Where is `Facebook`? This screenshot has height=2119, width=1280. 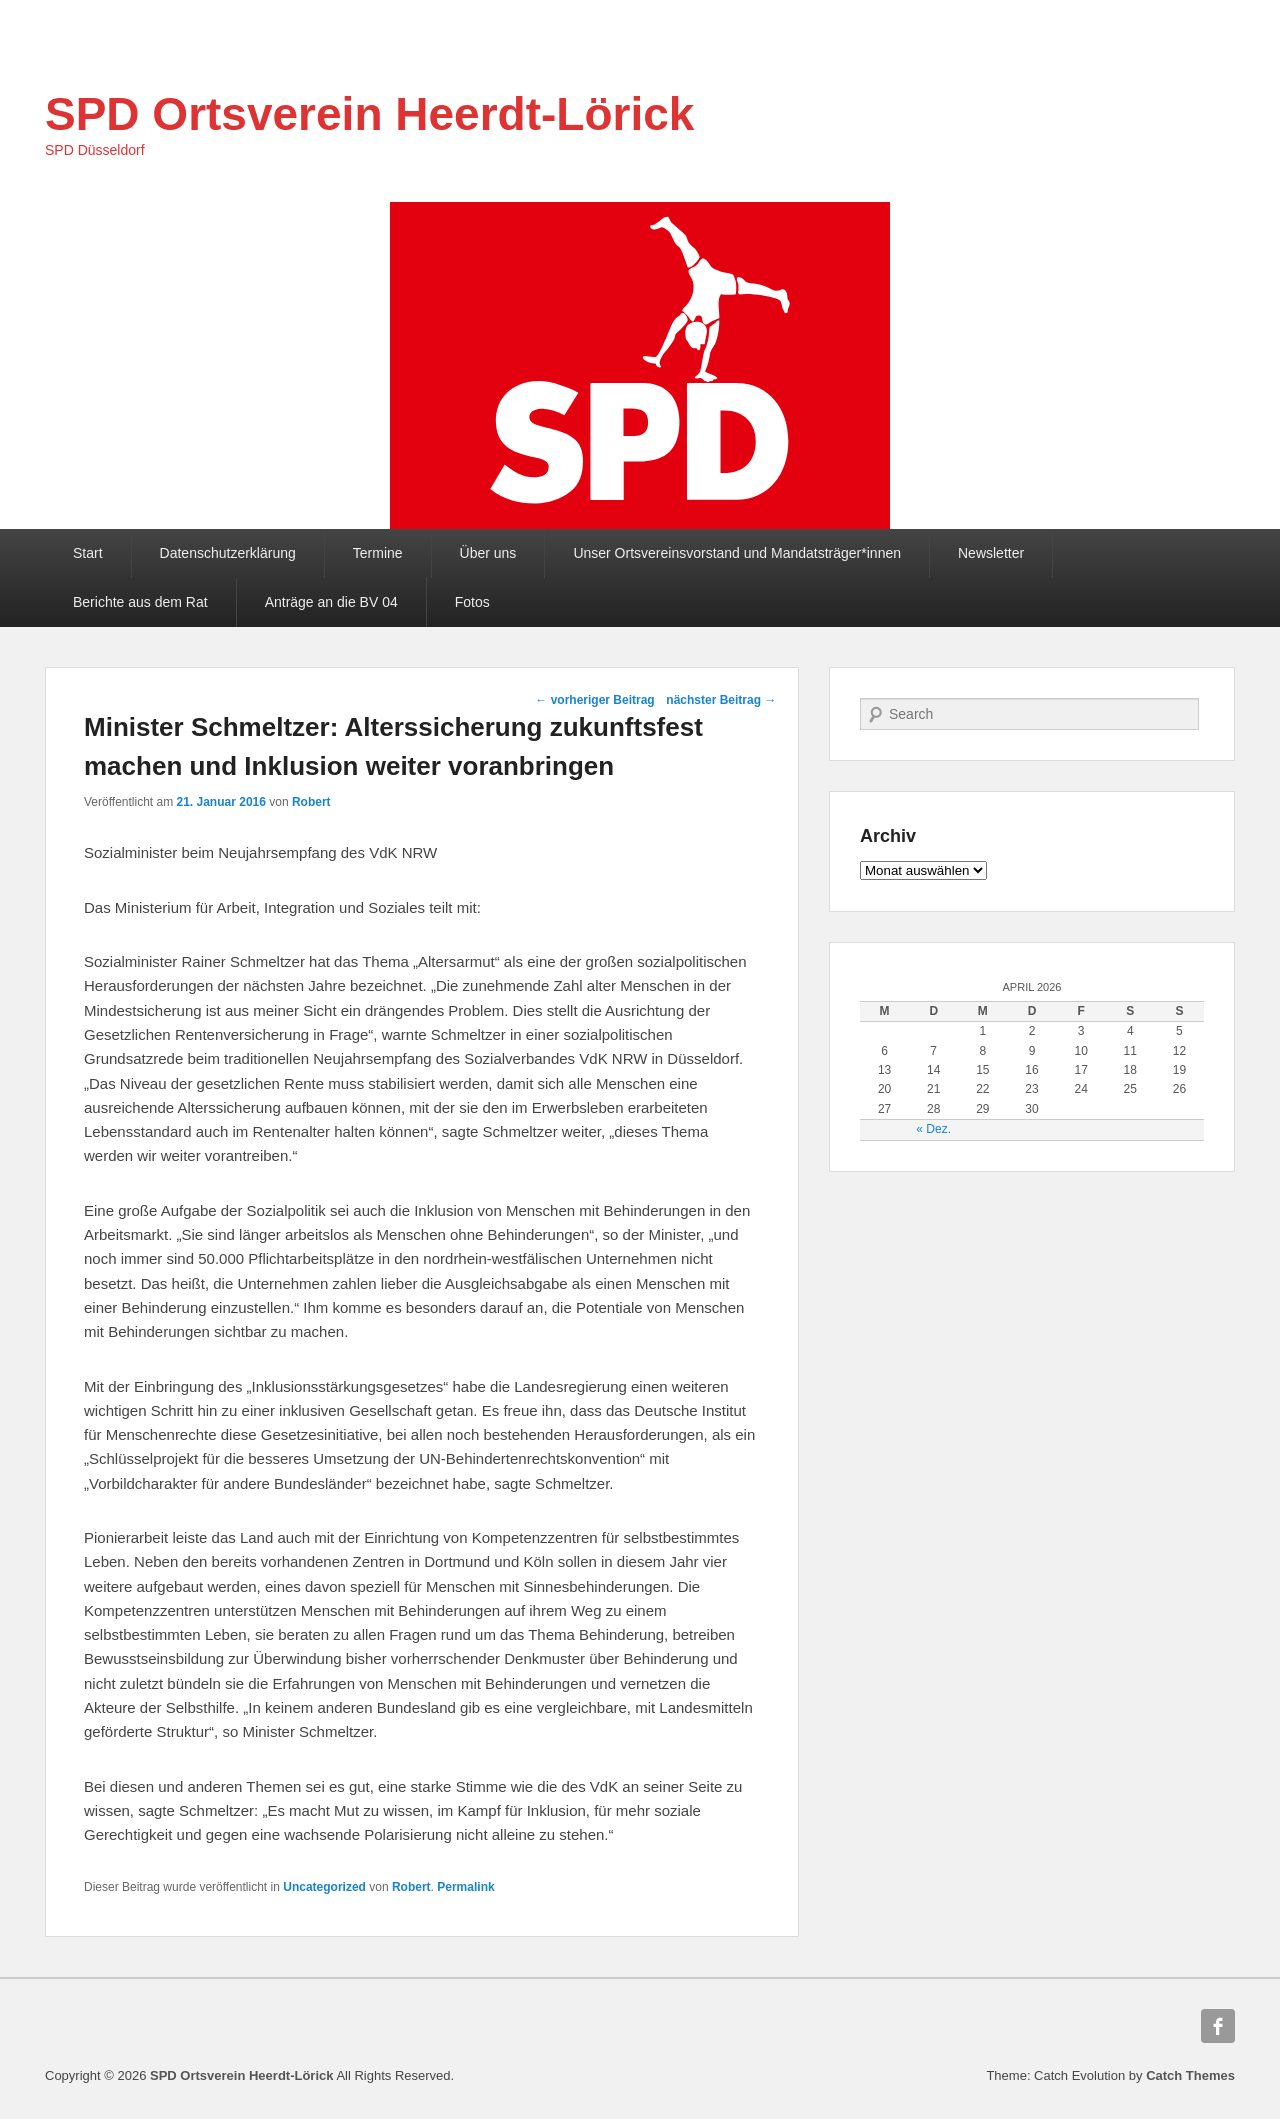 Facebook is located at coordinates (1218, 2026).